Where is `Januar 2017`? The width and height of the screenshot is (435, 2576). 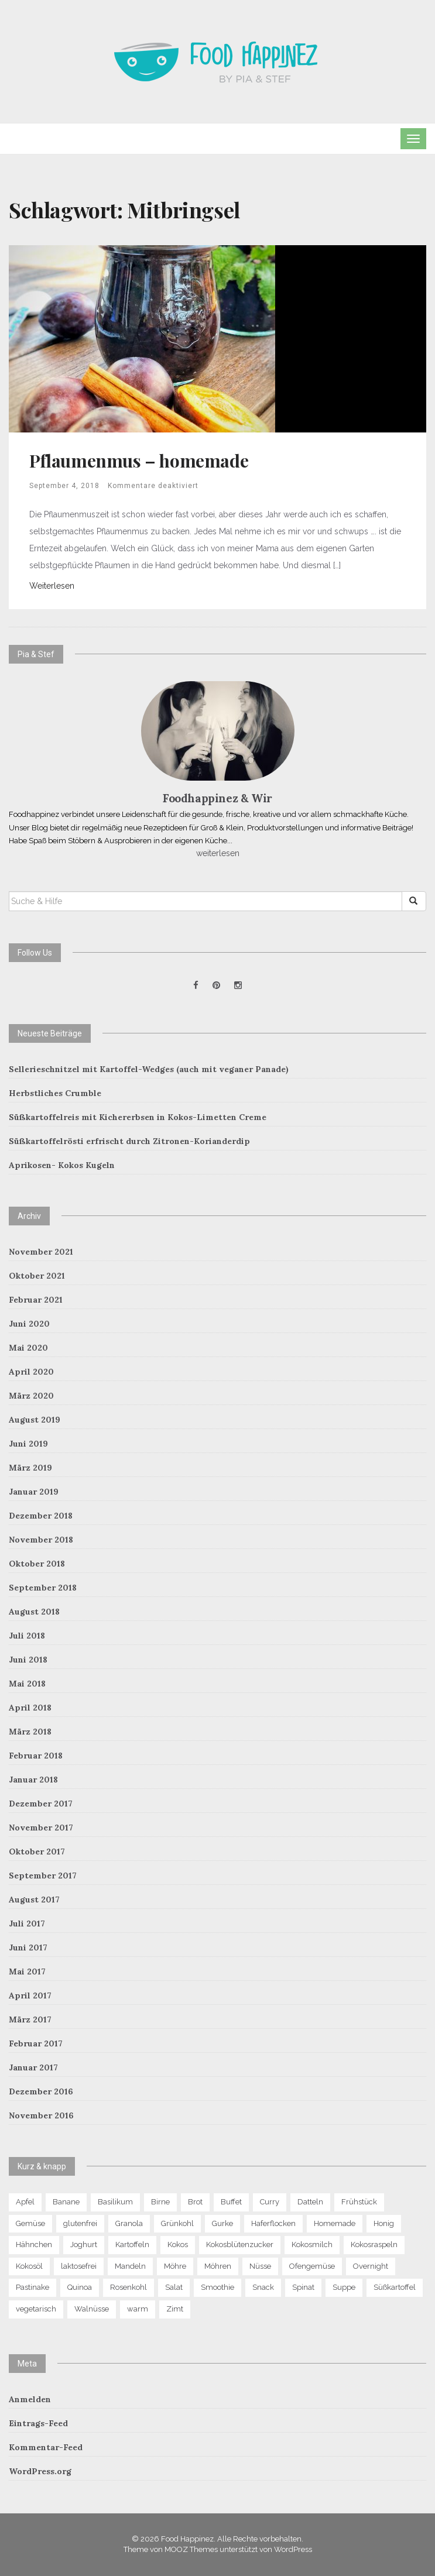 Januar 2017 is located at coordinates (33, 2067).